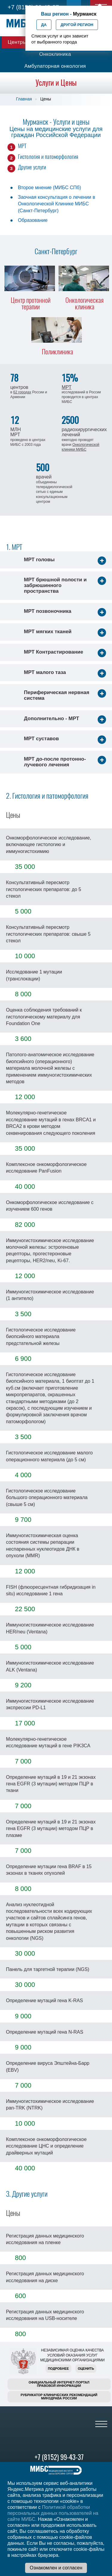  I want to click on Образование, so click(32, 220).